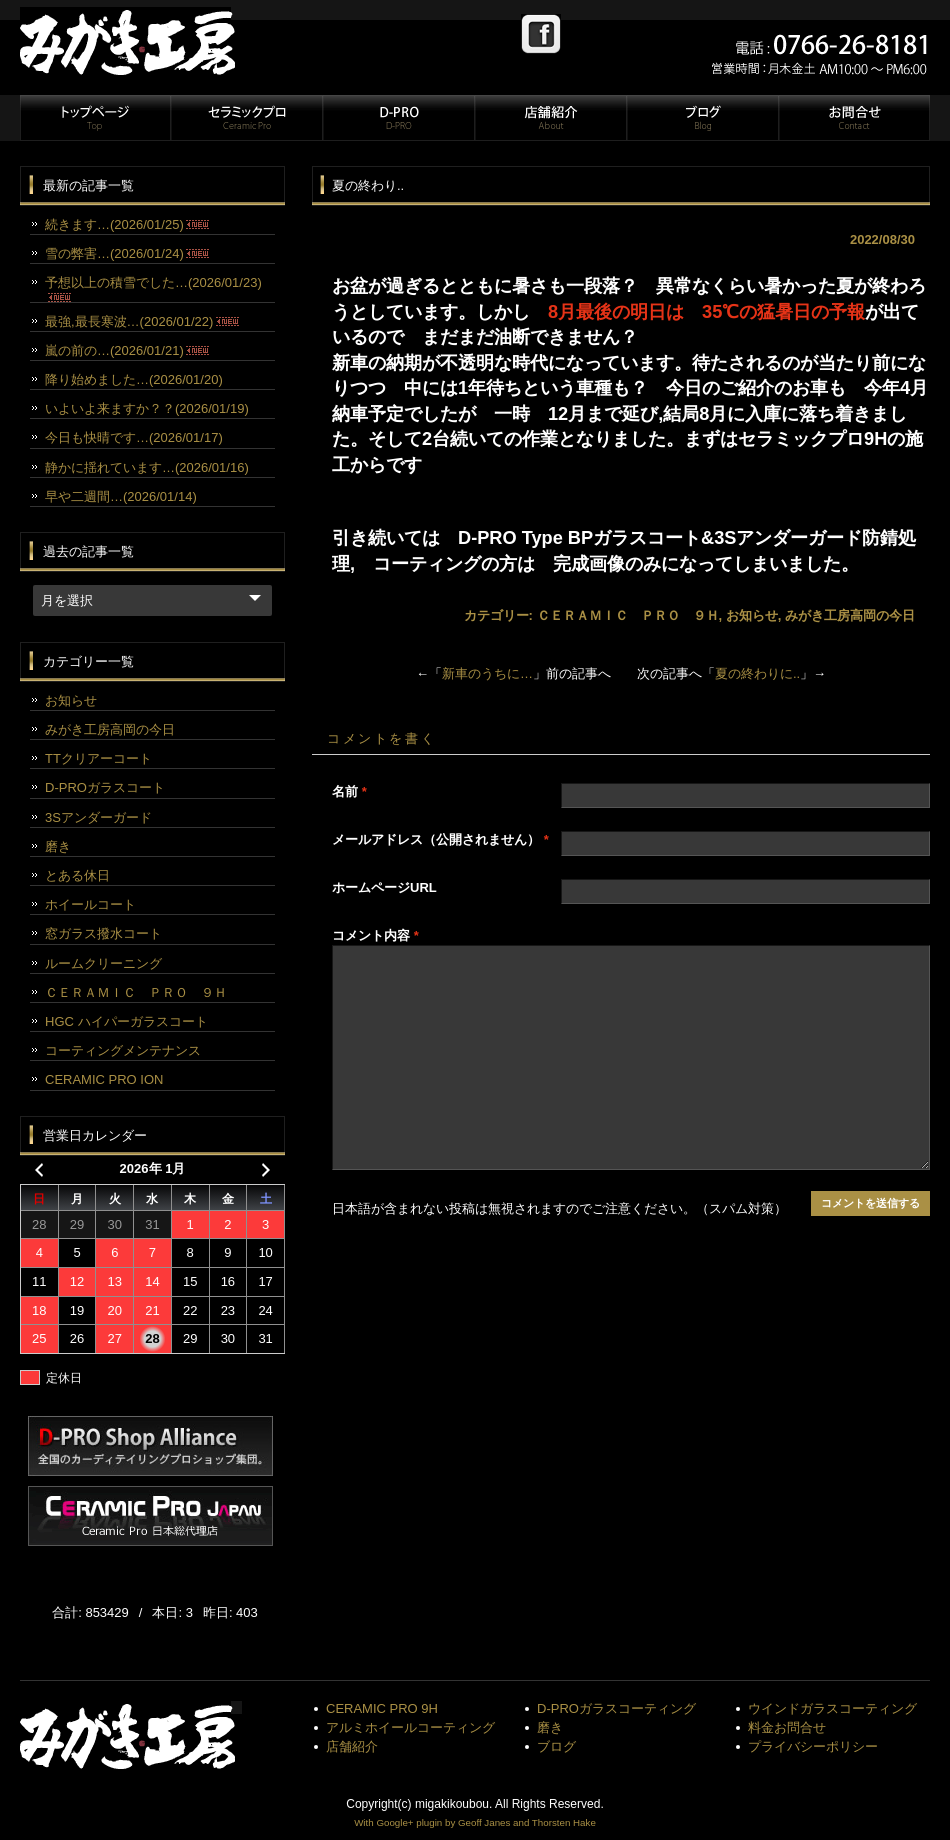  Describe the element at coordinates (127, 253) in the screenshot. I see `雪の弊害…(2026/01/24)` at that location.